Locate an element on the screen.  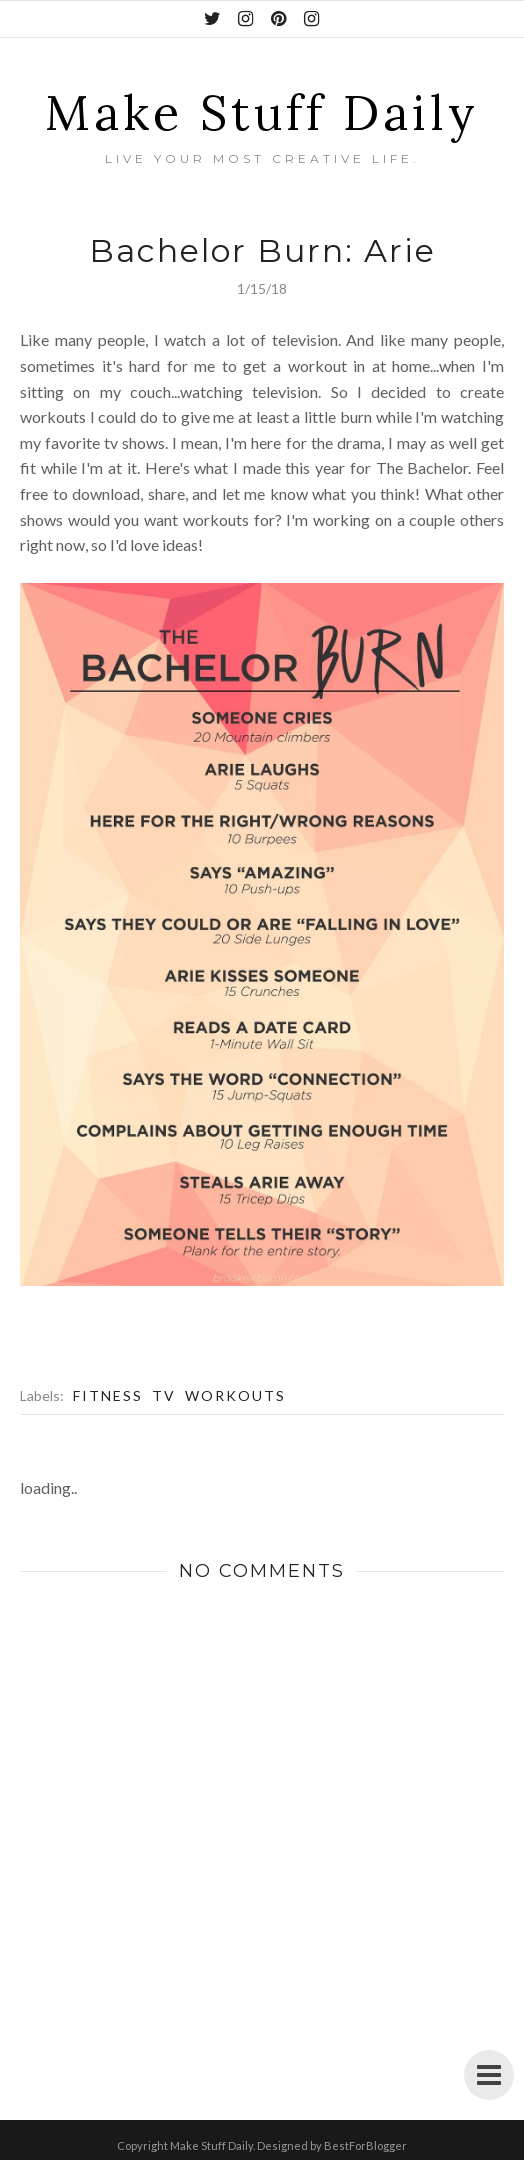
TV is located at coordinates (164, 1395).